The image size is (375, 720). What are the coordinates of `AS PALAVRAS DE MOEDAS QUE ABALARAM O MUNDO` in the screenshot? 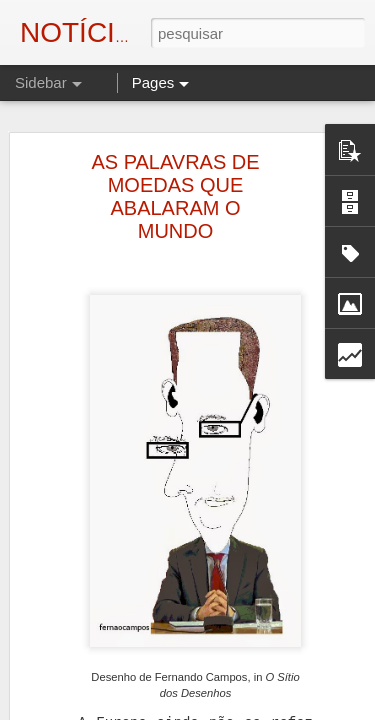 It's located at (175, 165).